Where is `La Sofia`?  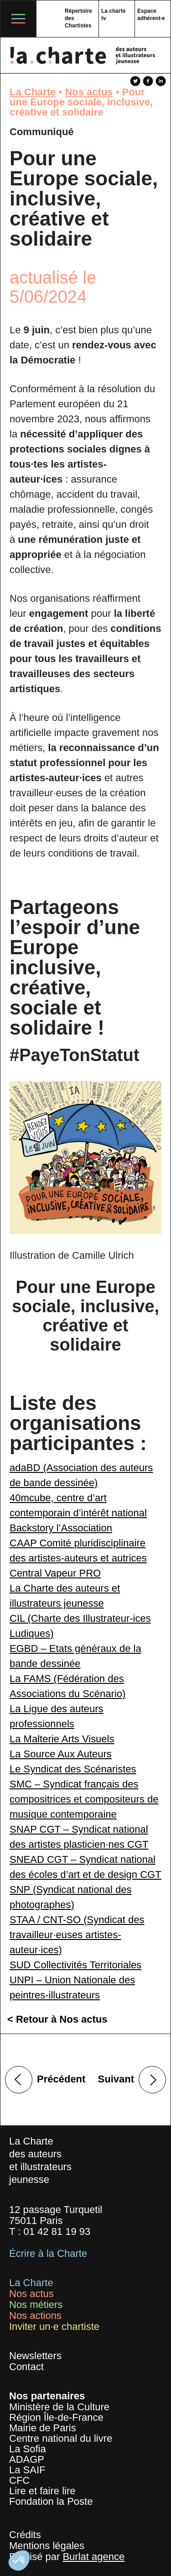
La Sofia is located at coordinates (27, 2449).